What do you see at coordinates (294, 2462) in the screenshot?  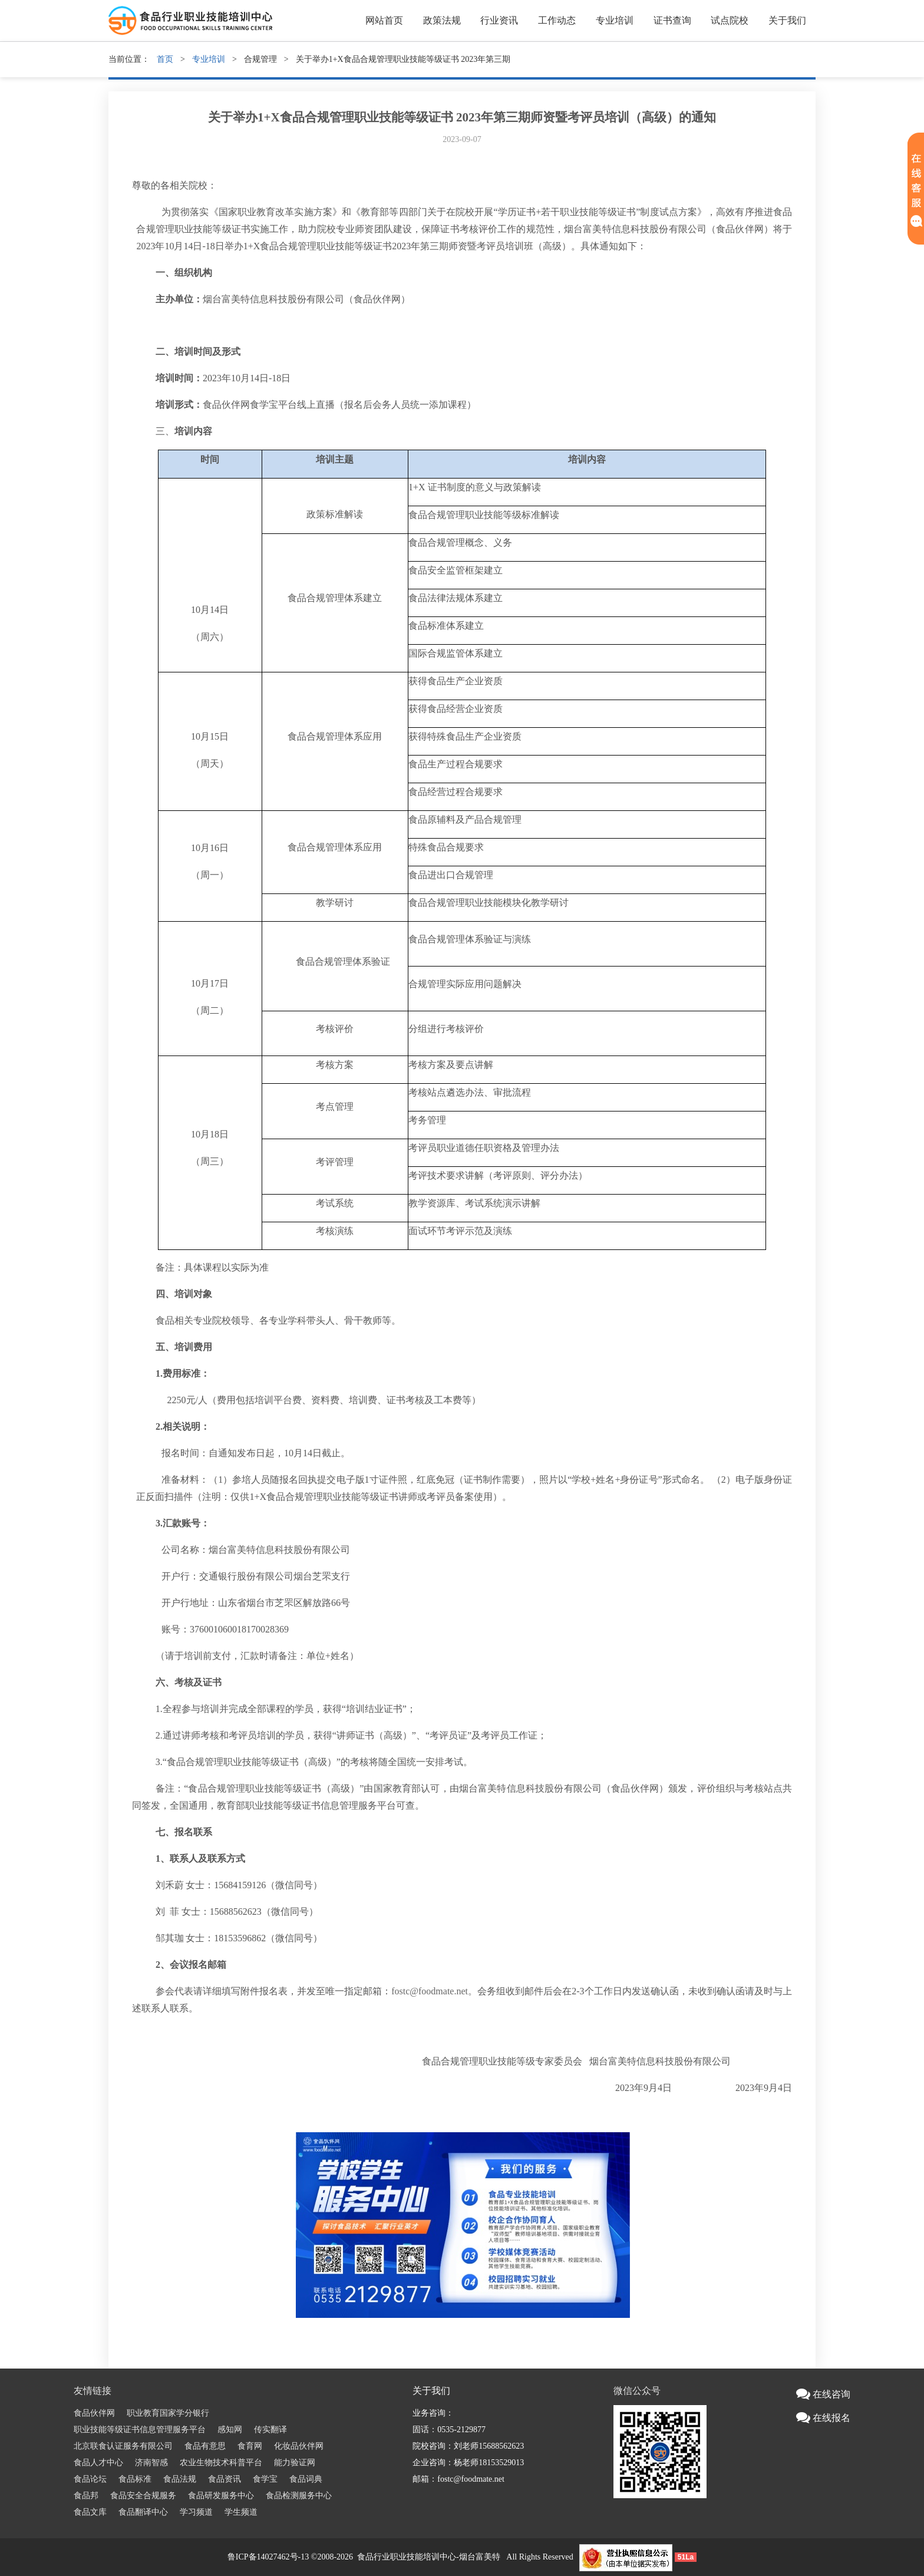 I see `能力验证网` at bounding box center [294, 2462].